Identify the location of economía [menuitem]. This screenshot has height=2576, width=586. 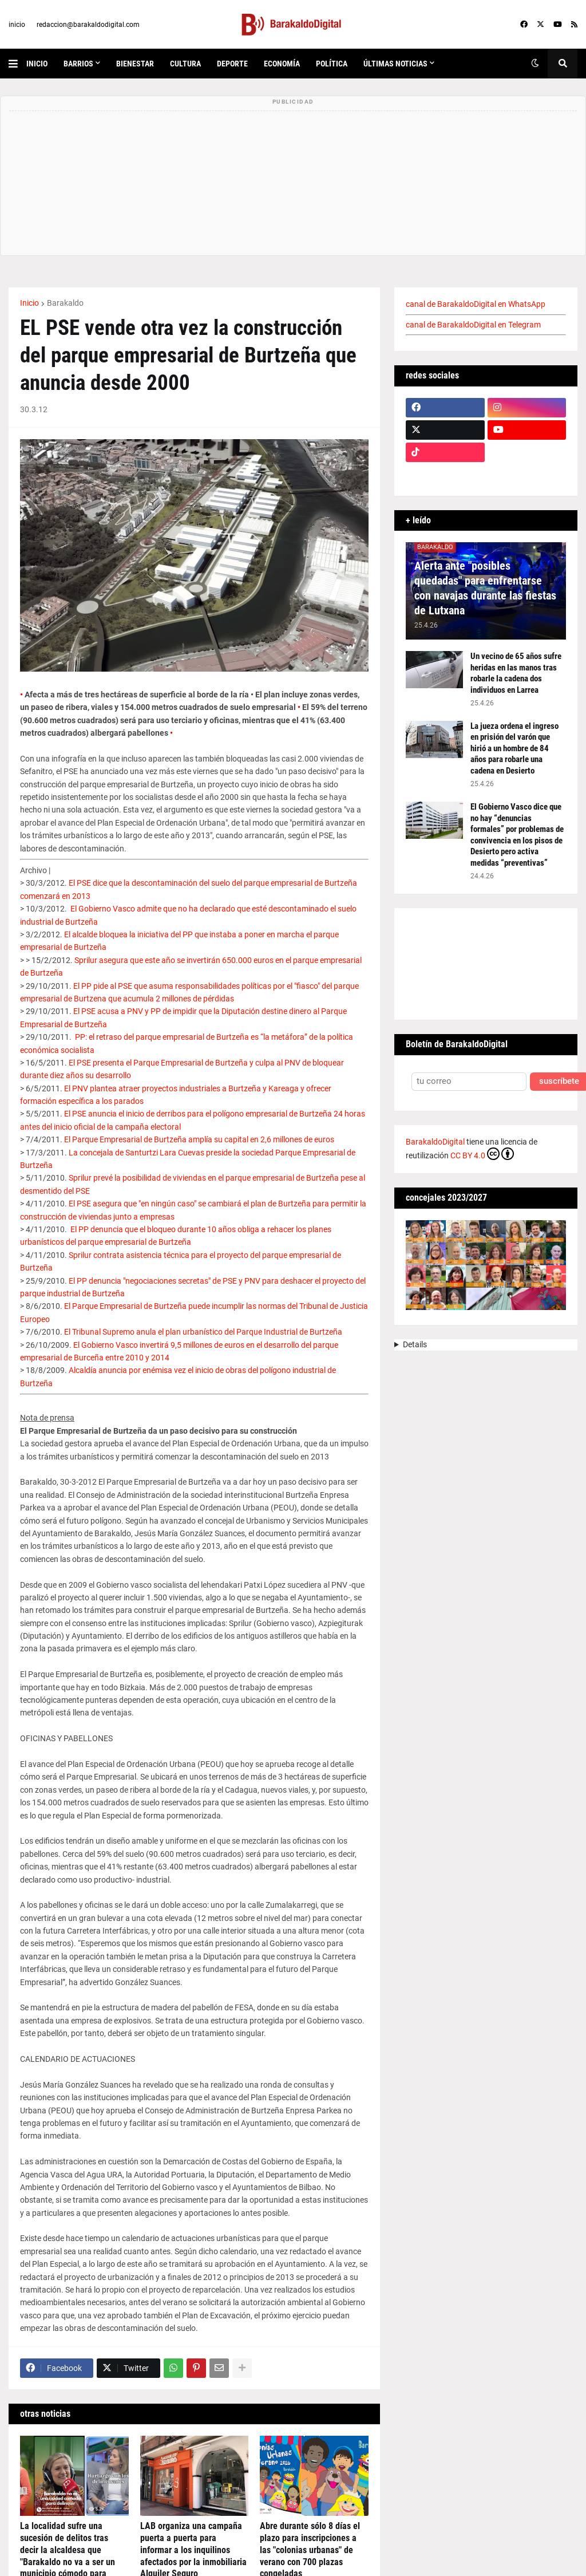
(282, 63).